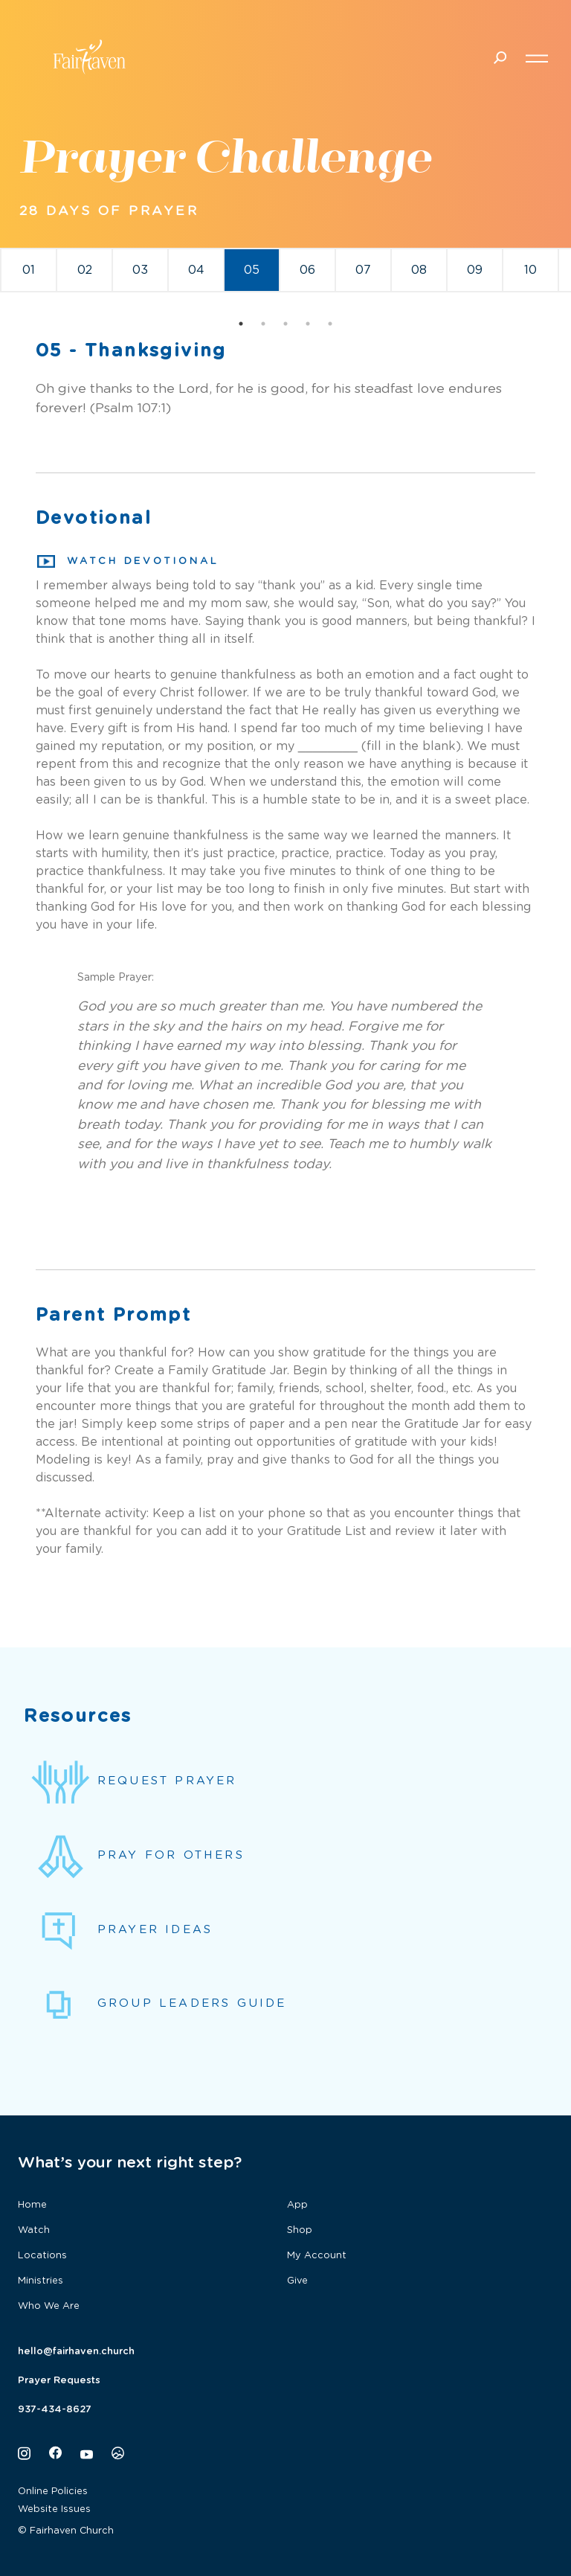 This screenshot has width=571, height=2576. Describe the element at coordinates (54, 2509) in the screenshot. I see `Website Issues` at that location.